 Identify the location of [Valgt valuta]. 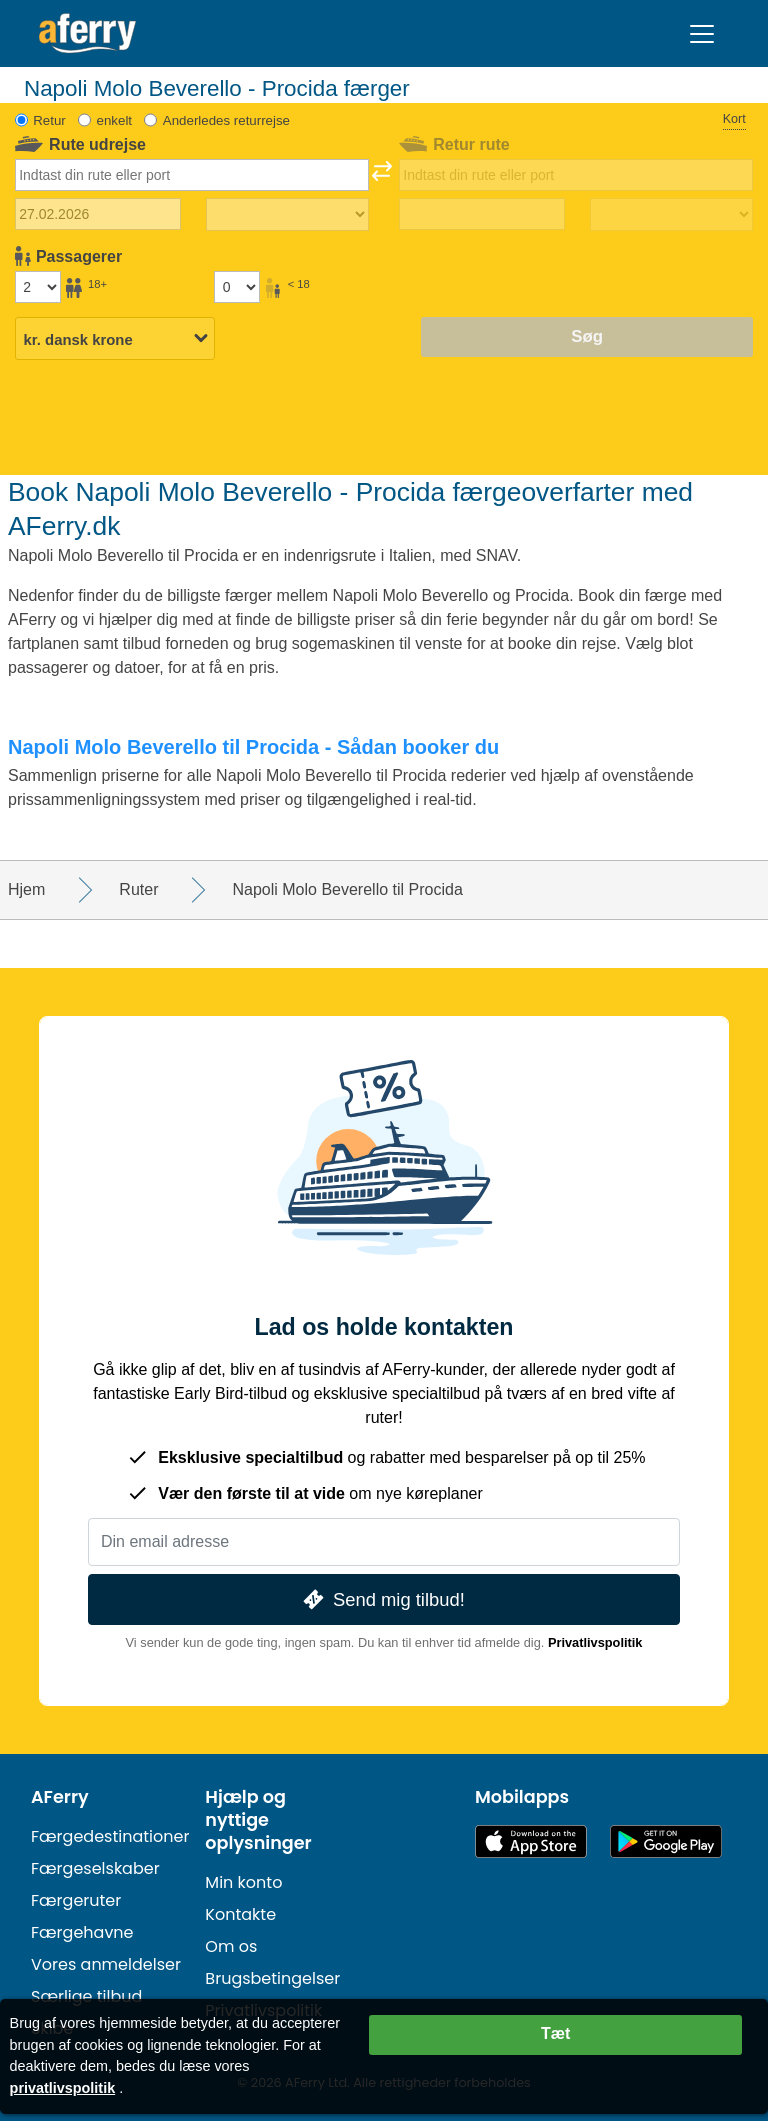
(115, 339).